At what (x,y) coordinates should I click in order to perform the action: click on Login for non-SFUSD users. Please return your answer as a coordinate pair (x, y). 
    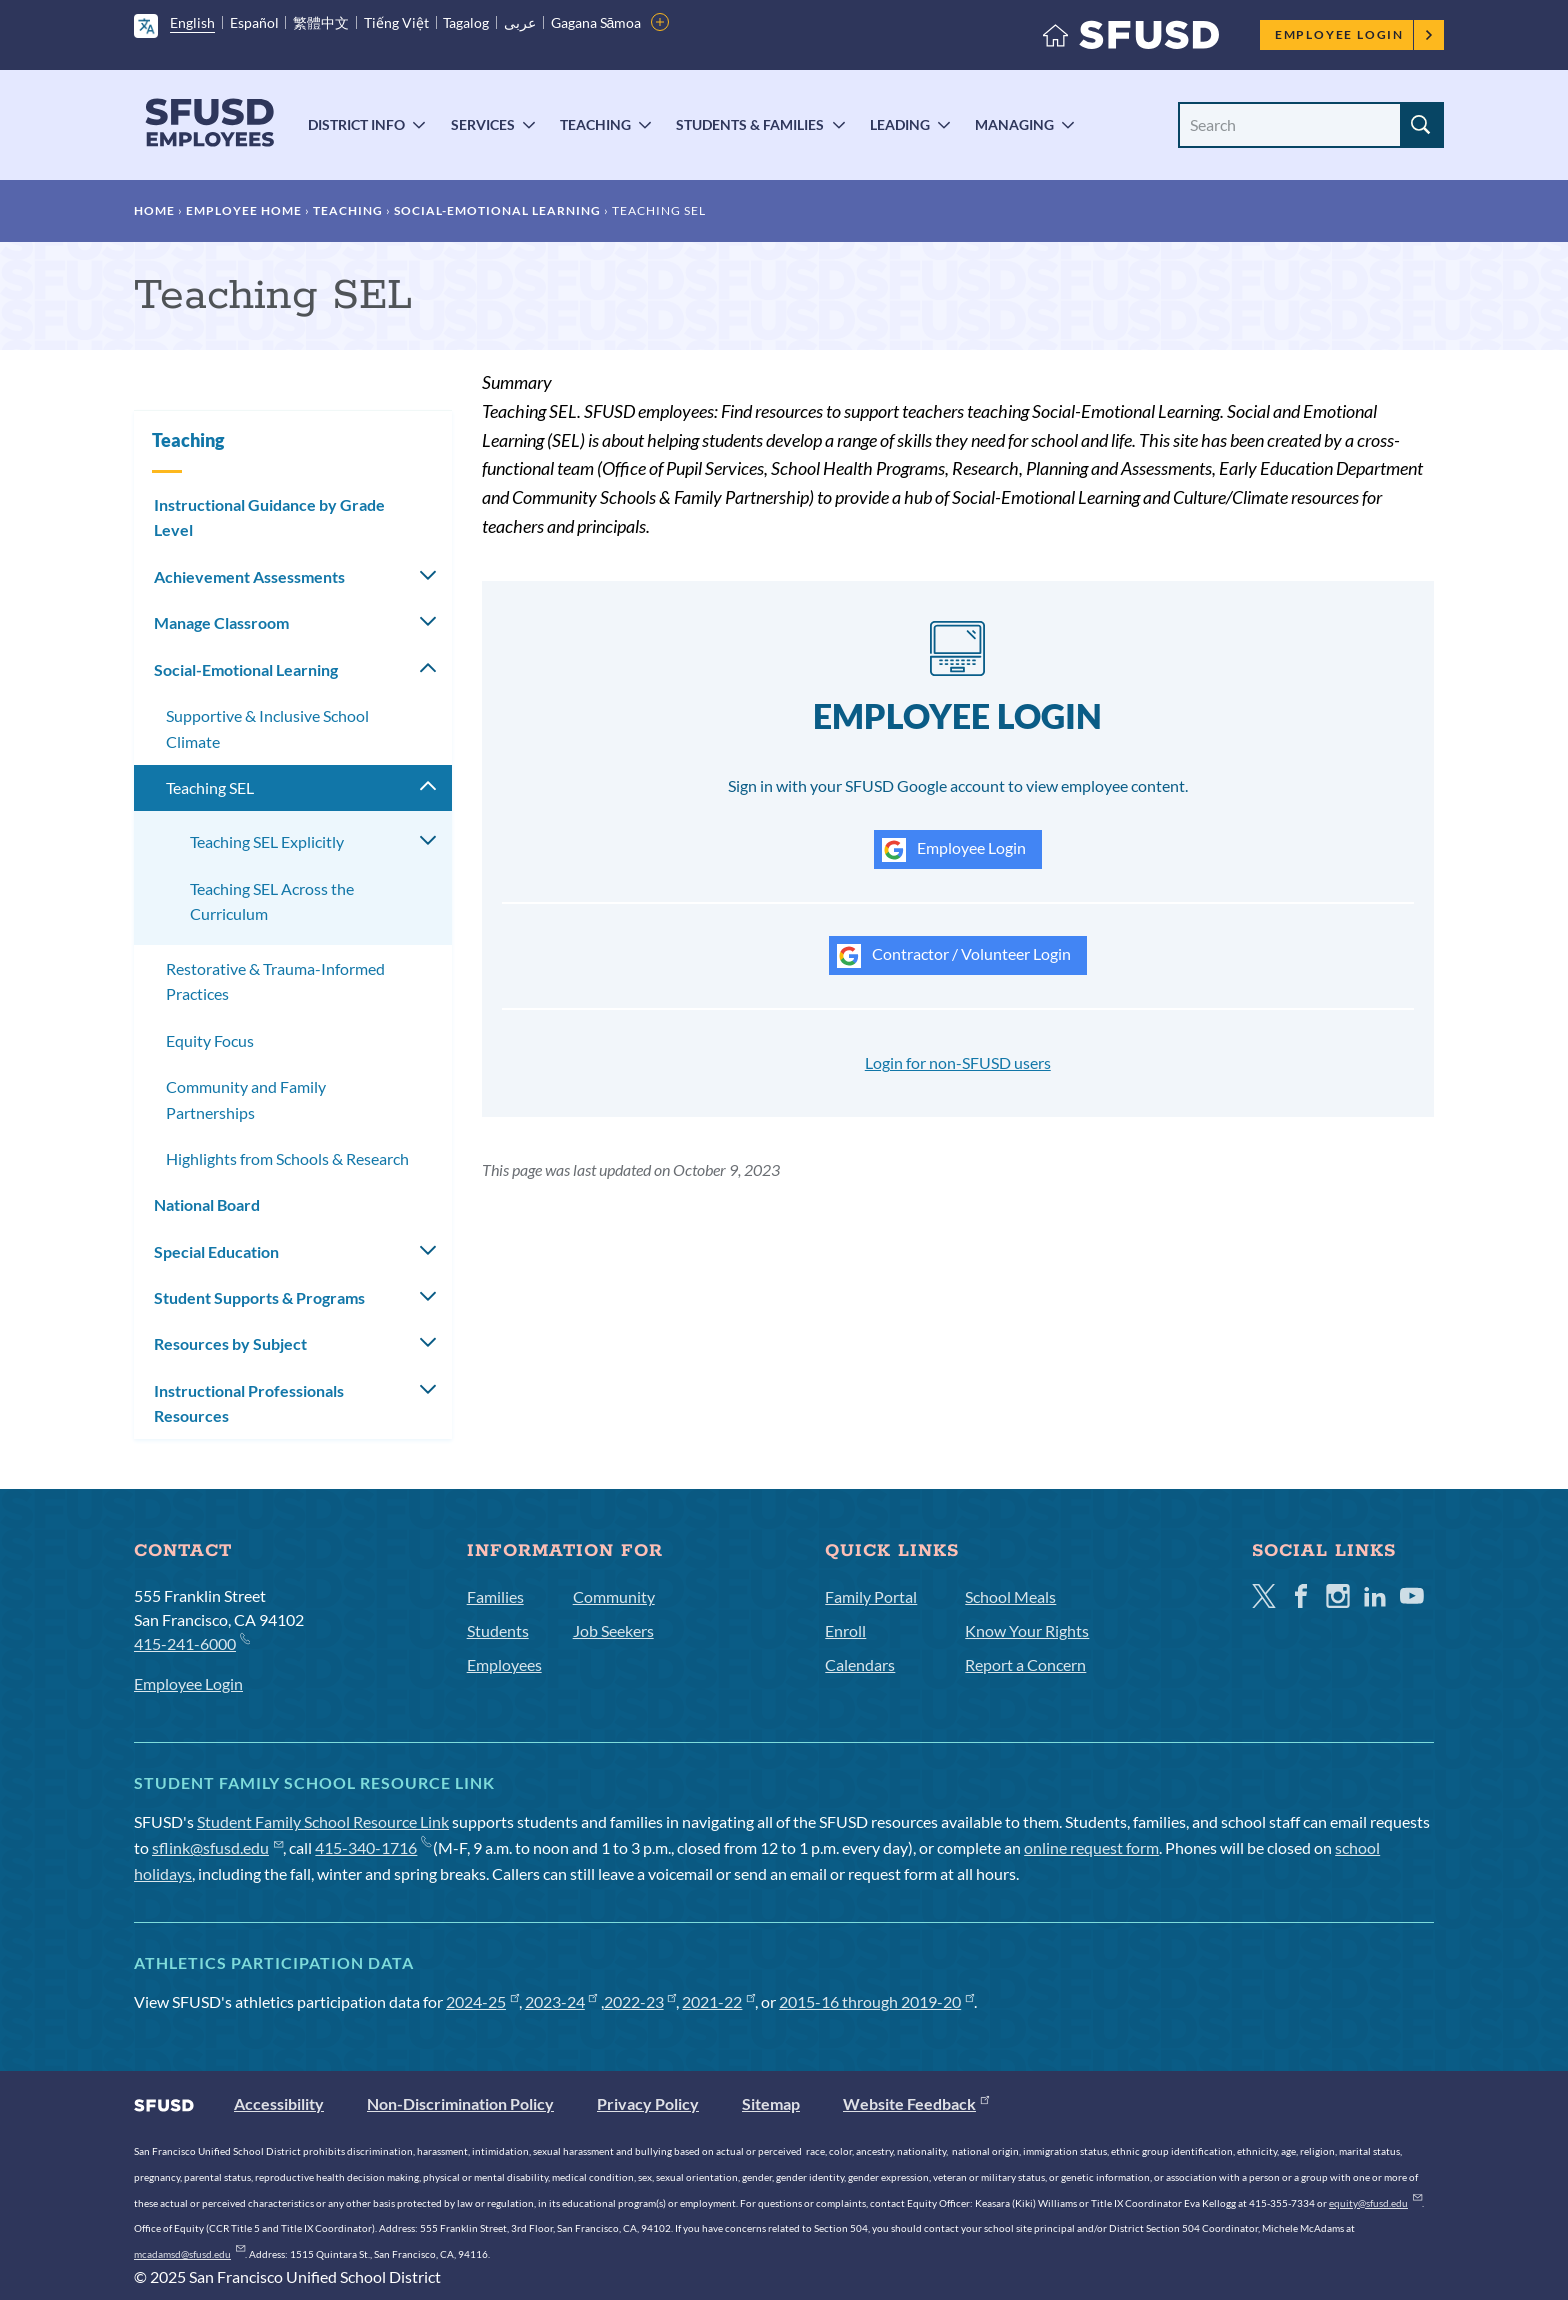
    Looking at the image, I should click on (958, 1062).